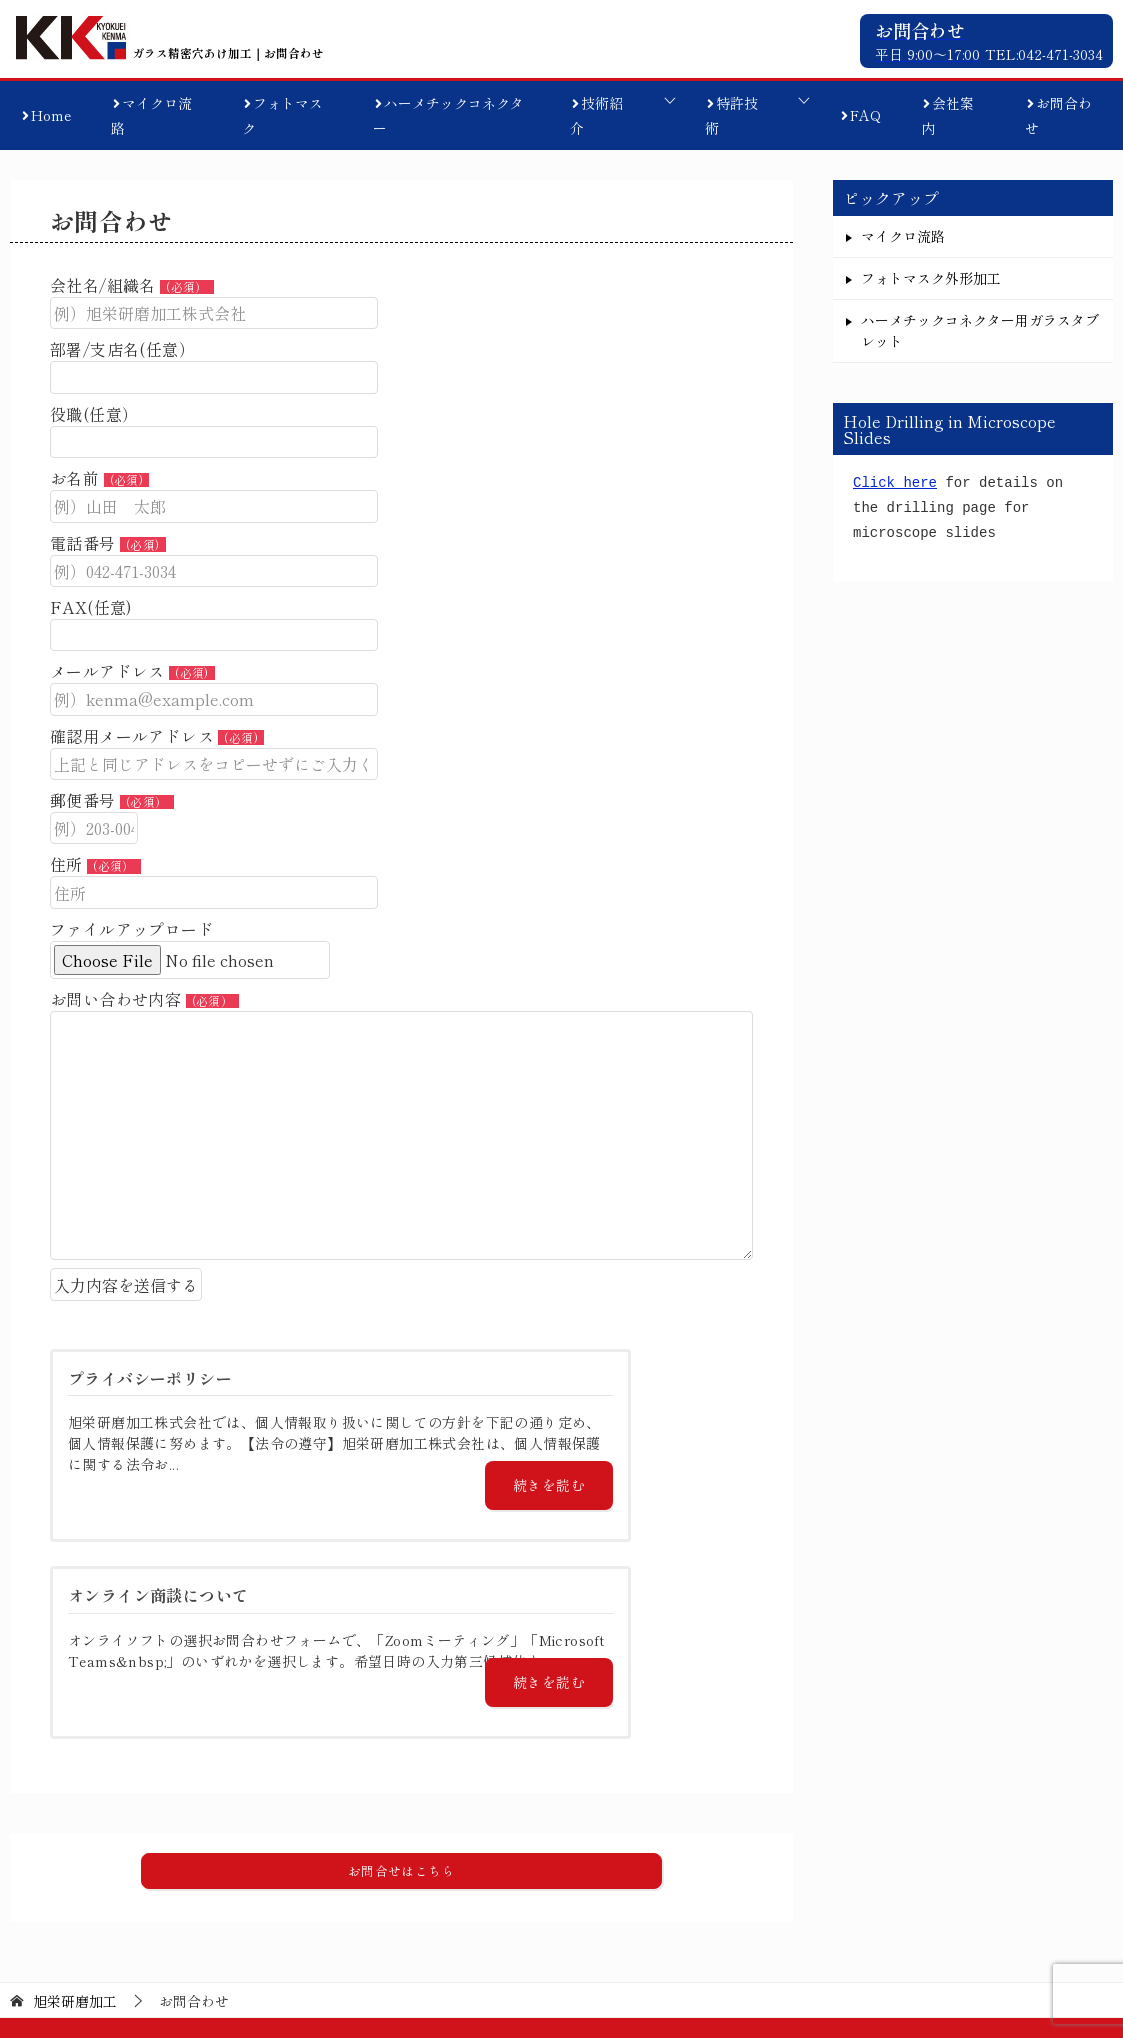  Describe the element at coordinates (1044, 54) in the screenshot. I see `TEL:042-471-3034` at that location.